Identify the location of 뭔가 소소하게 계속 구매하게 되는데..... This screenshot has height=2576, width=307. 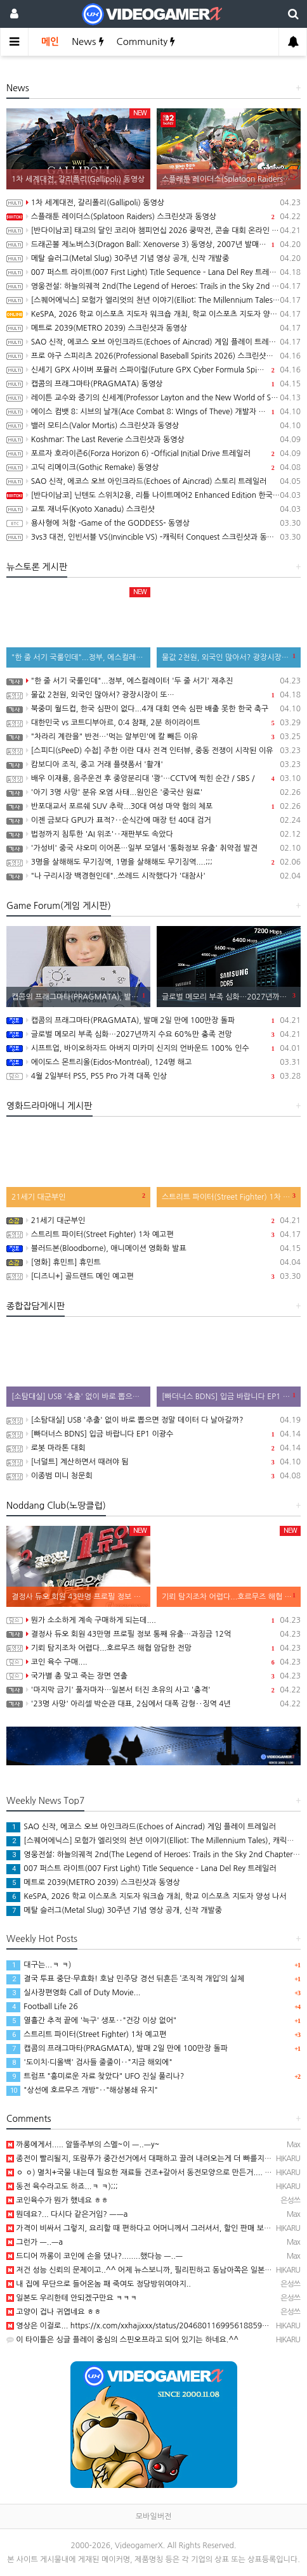
(153, 1620).